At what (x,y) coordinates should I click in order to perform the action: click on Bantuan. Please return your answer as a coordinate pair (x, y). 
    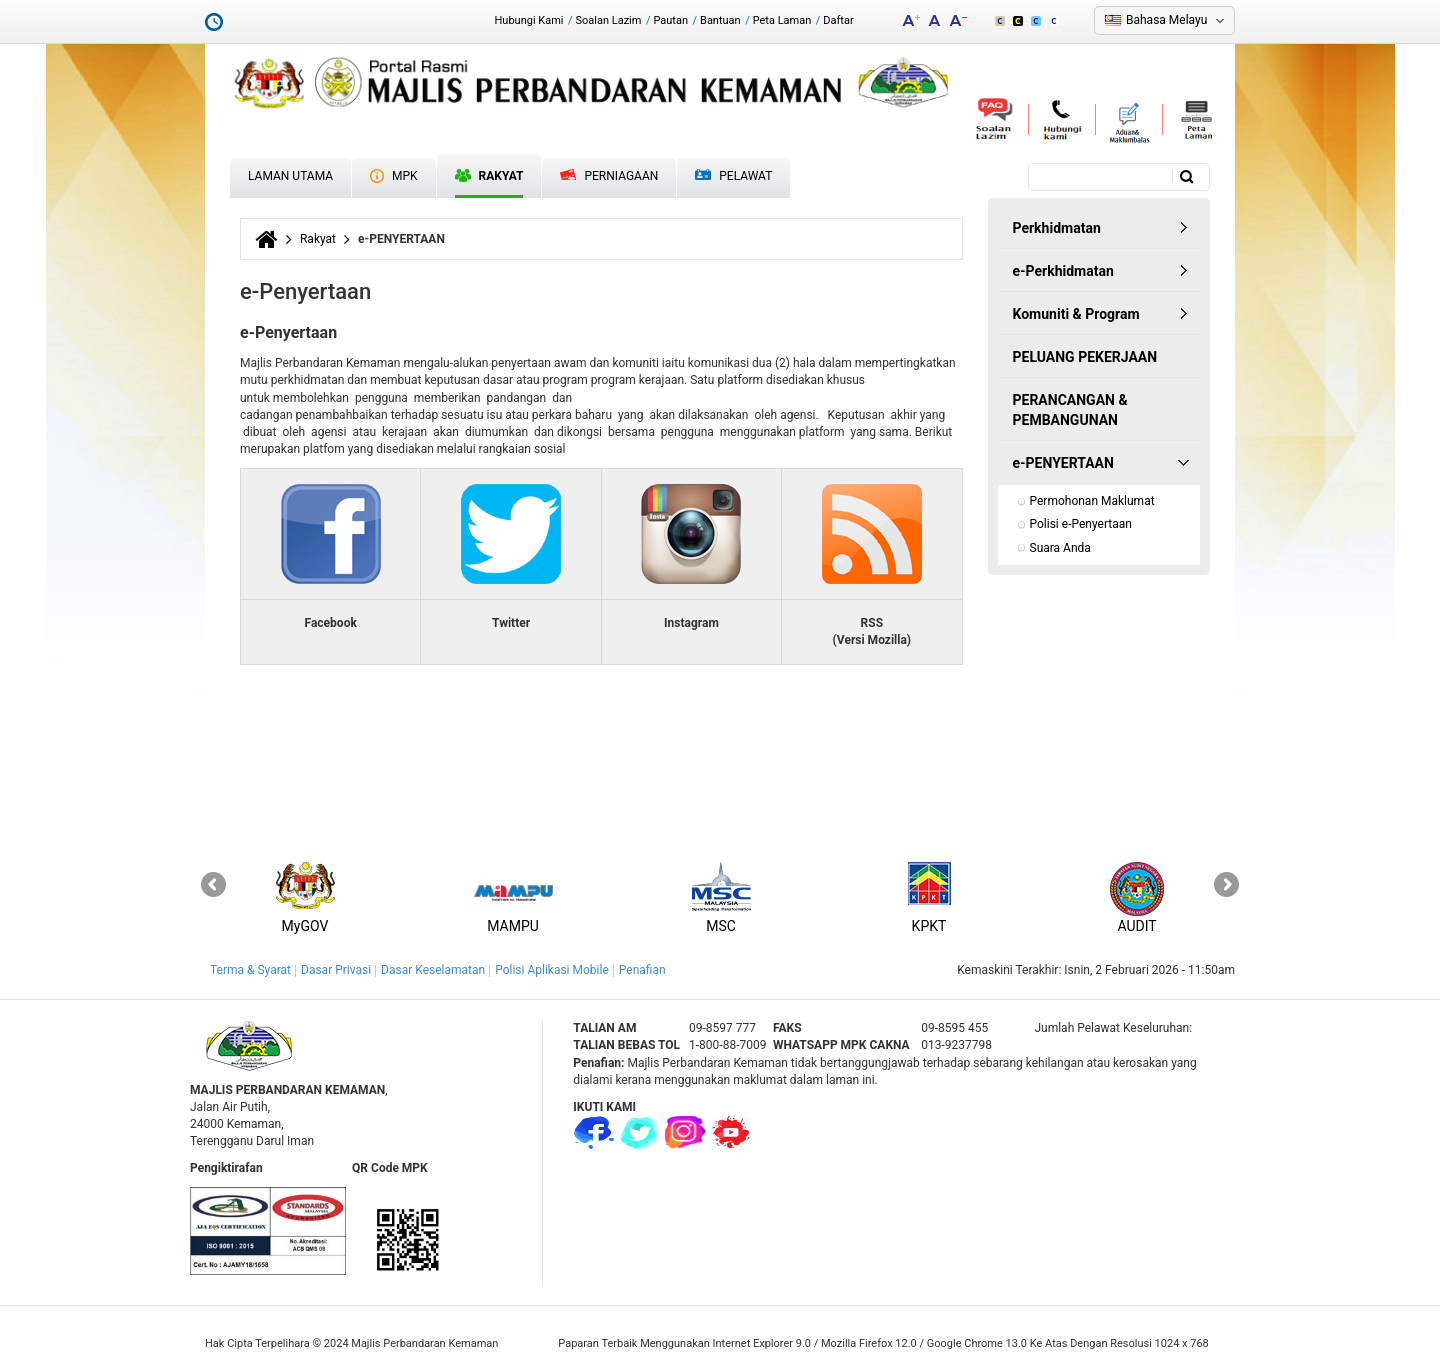
    Looking at the image, I should click on (720, 20).